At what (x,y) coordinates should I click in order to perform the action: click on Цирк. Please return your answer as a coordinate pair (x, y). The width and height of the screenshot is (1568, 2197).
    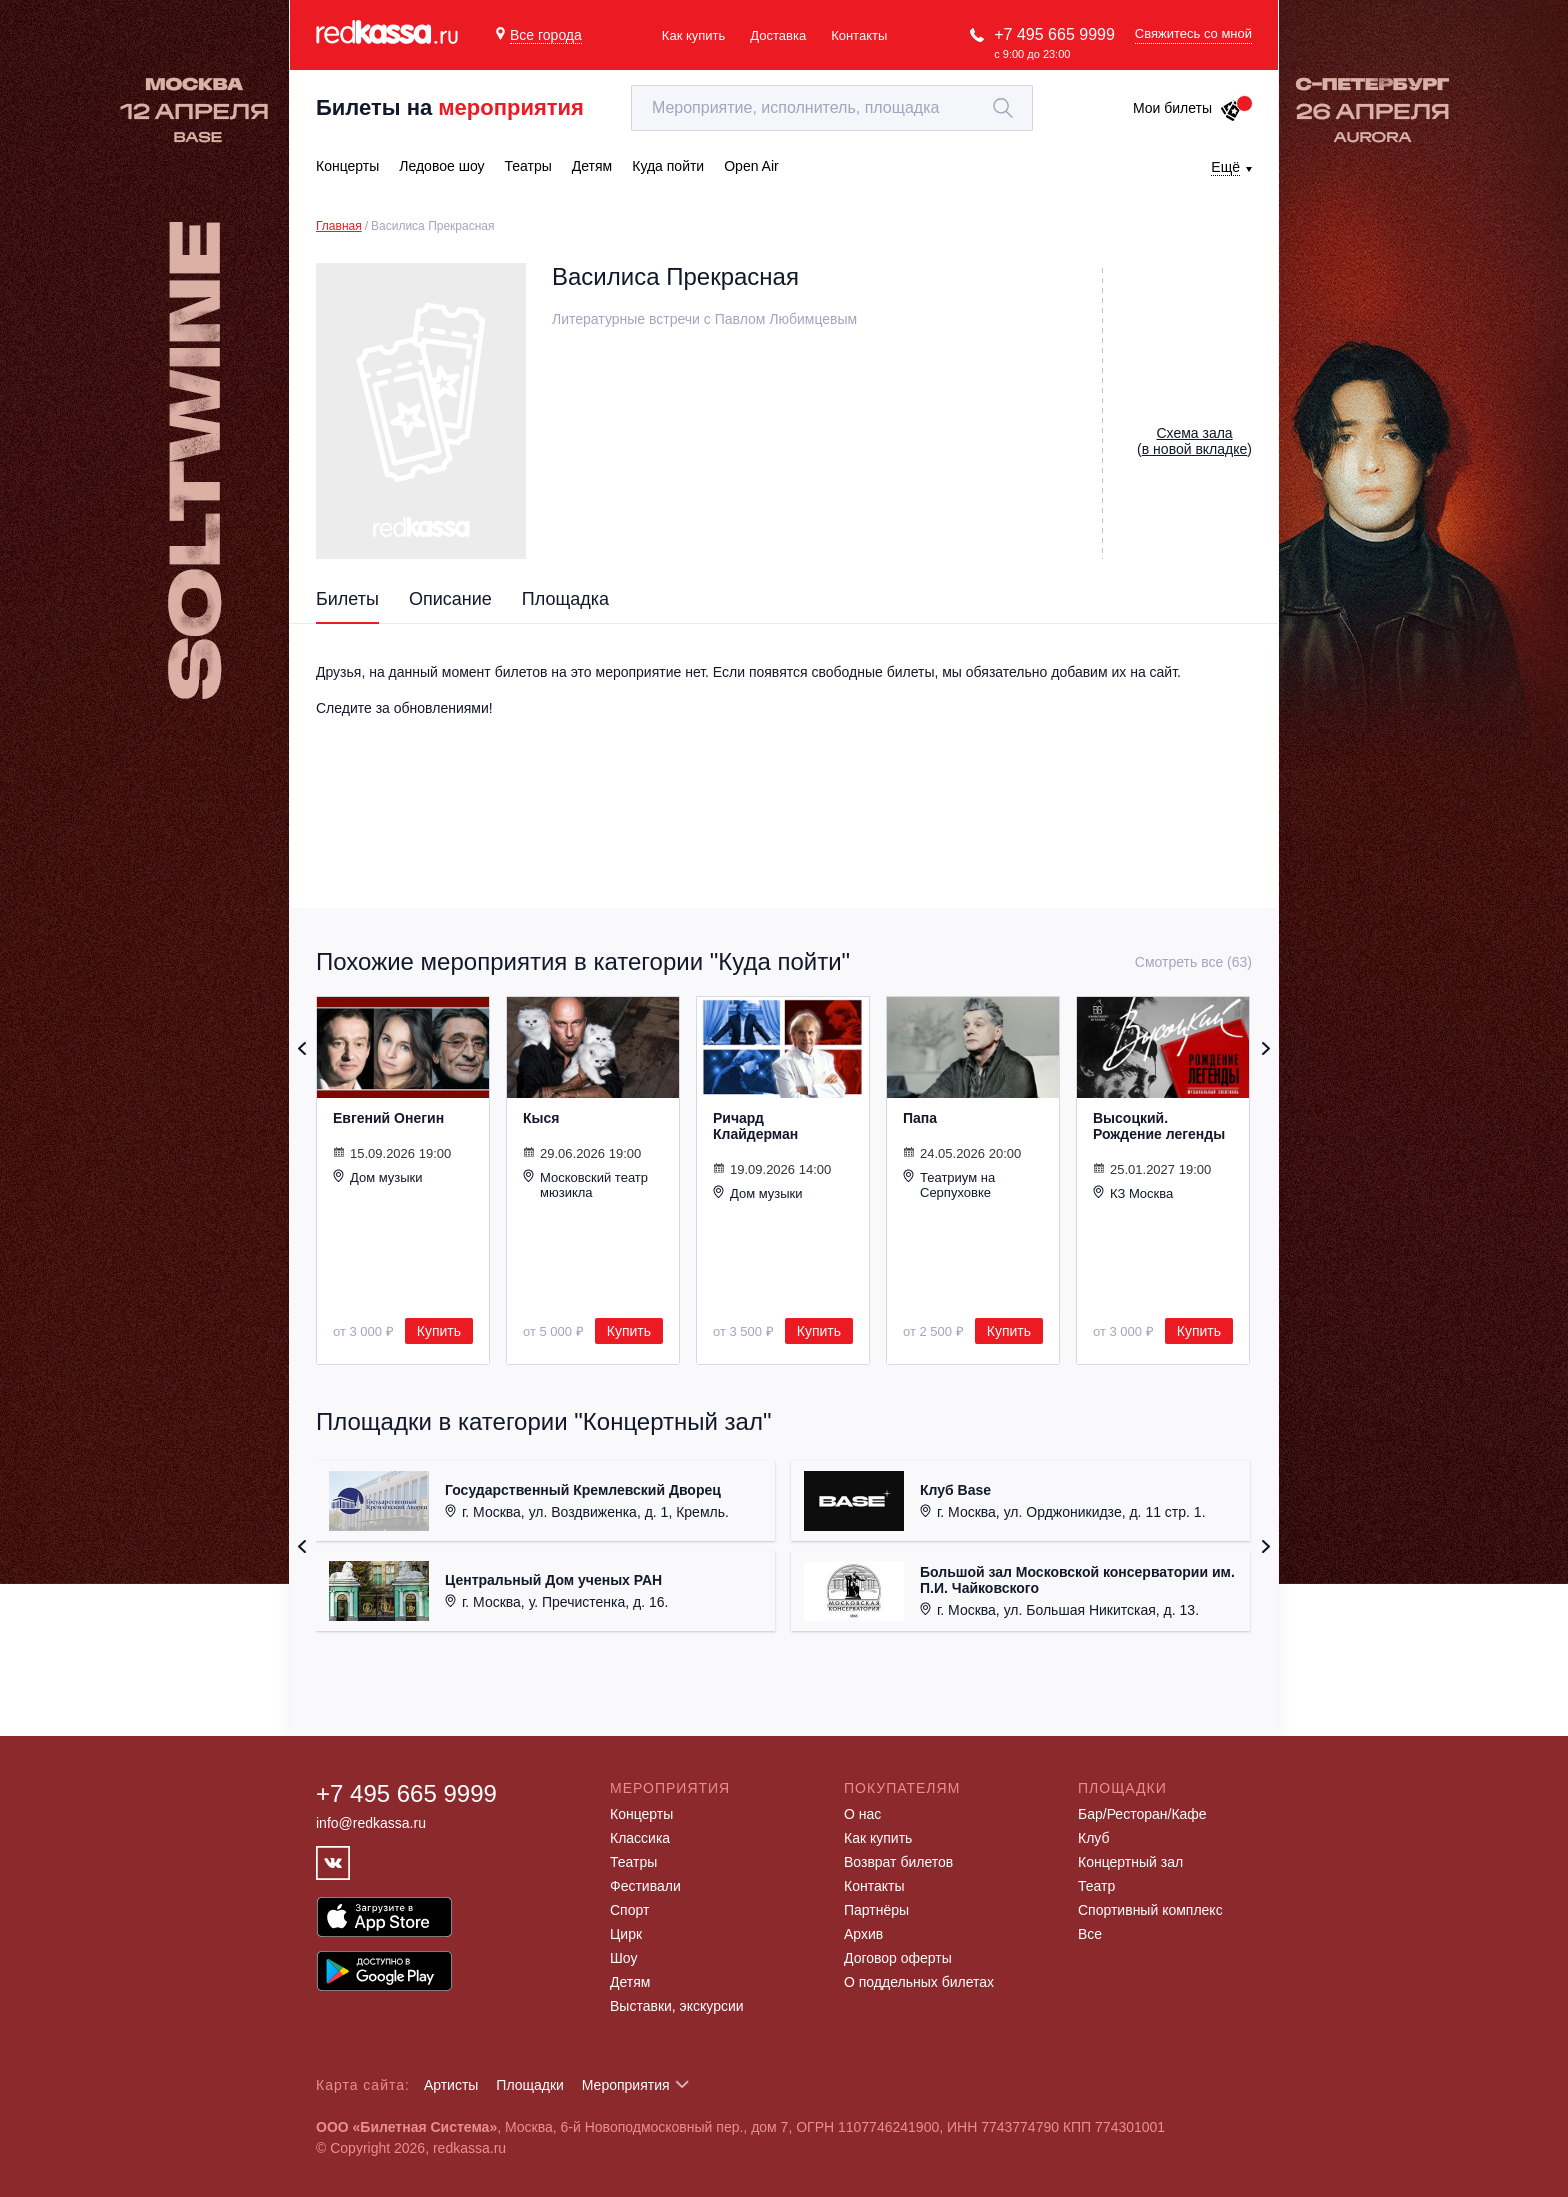
    Looking at the image, I should click on (626, 1934).